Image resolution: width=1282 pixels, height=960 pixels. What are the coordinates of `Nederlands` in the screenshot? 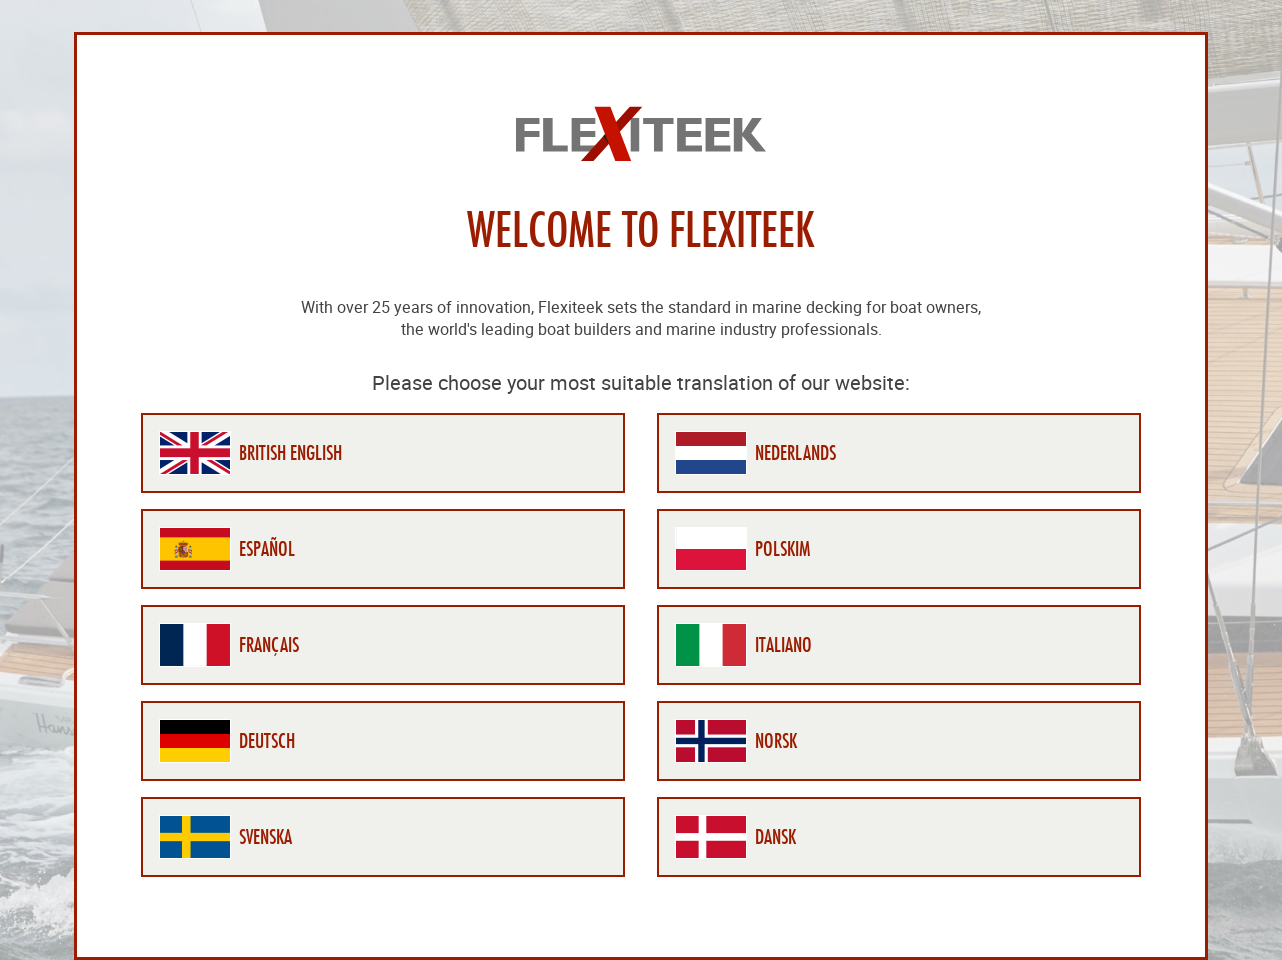 It's located at (795, 453).